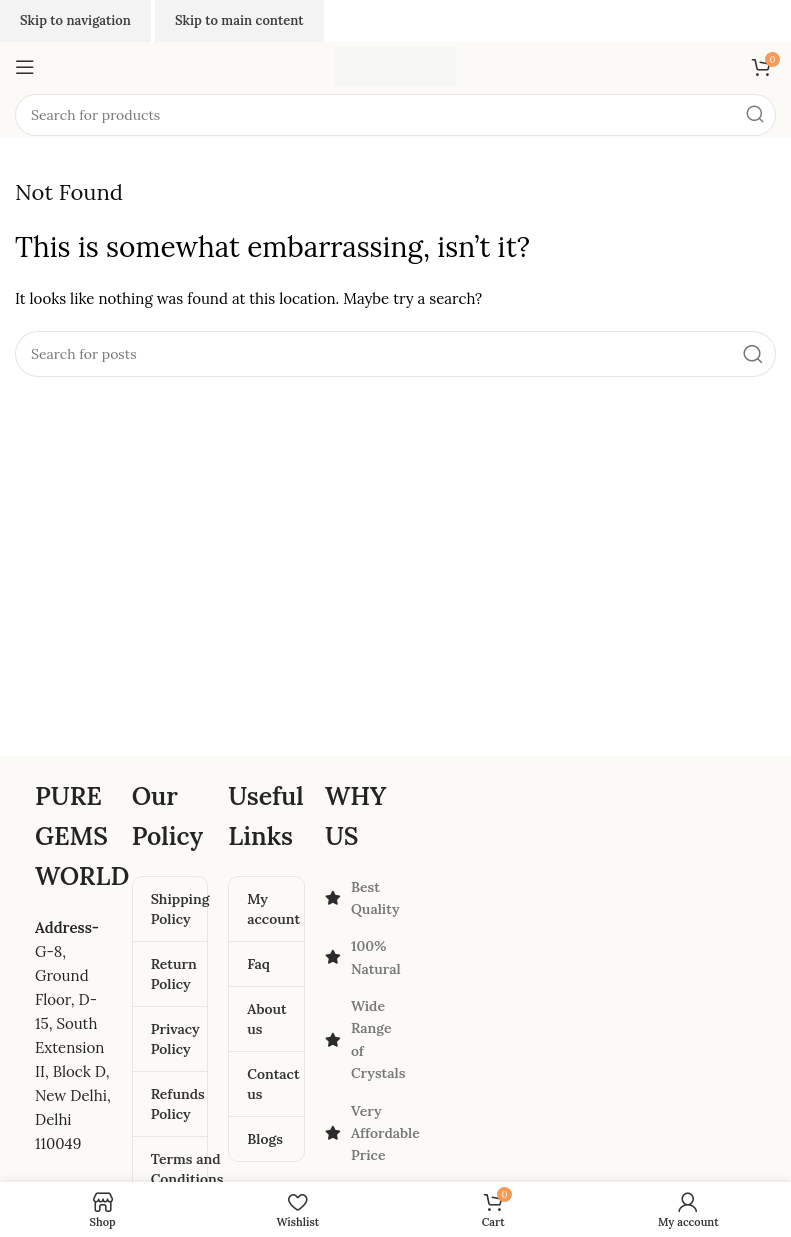  What do you see at coordinates (395, 115) in the screenshot?
I see `[Search]` at bounding box center [395, 115].